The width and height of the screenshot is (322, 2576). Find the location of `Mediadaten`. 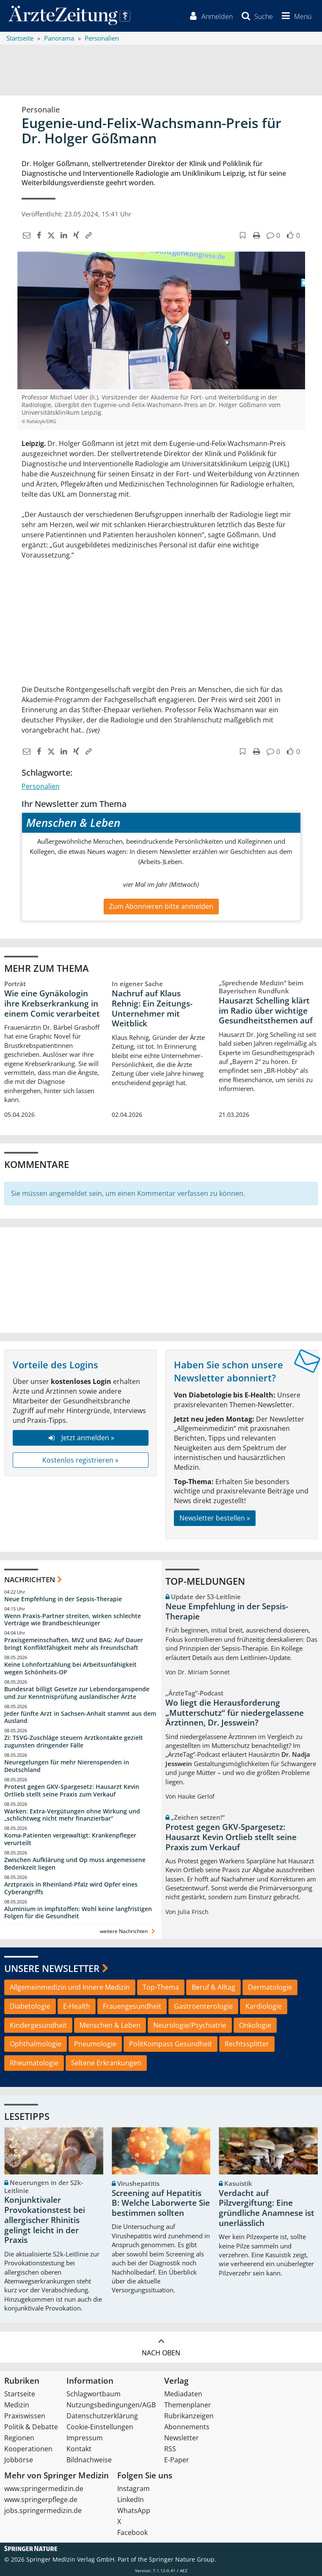

Mediadaten is located at coordinates (183, 2393).